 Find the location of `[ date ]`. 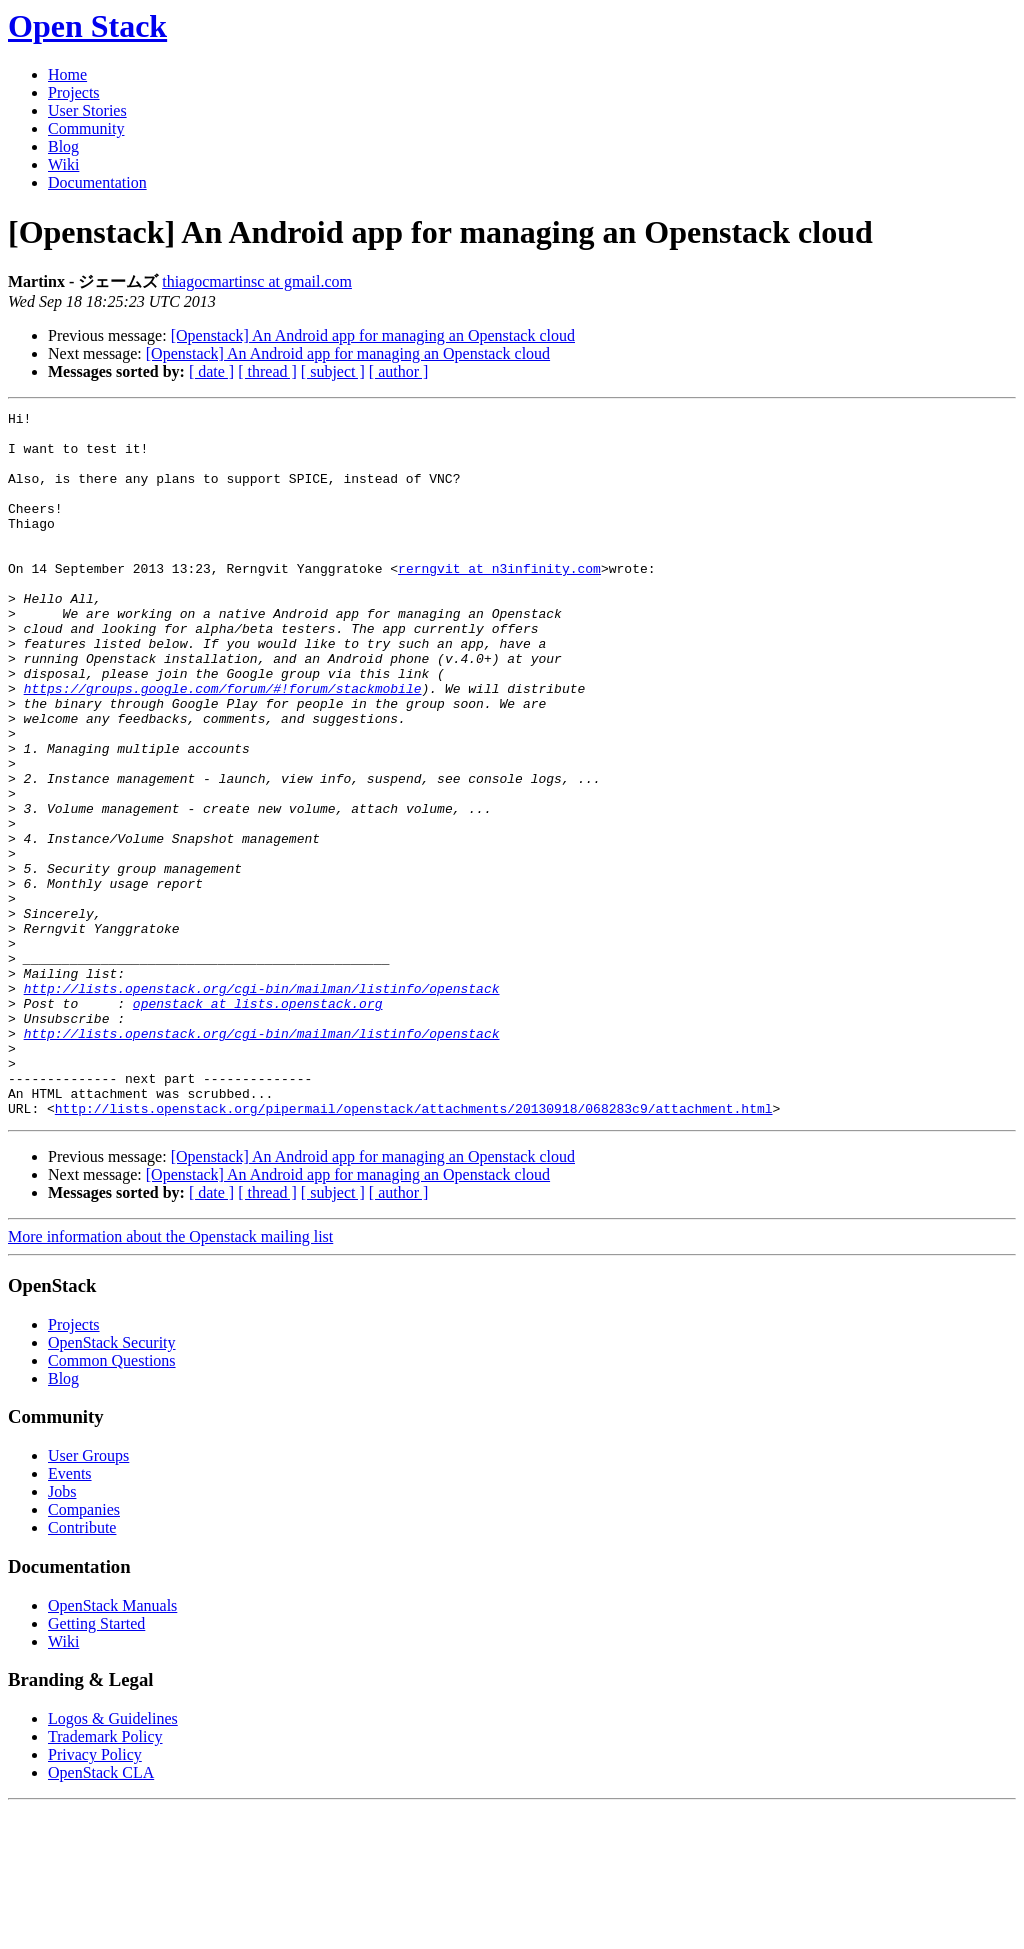

[ date ] is located at coordinates (211, 371).